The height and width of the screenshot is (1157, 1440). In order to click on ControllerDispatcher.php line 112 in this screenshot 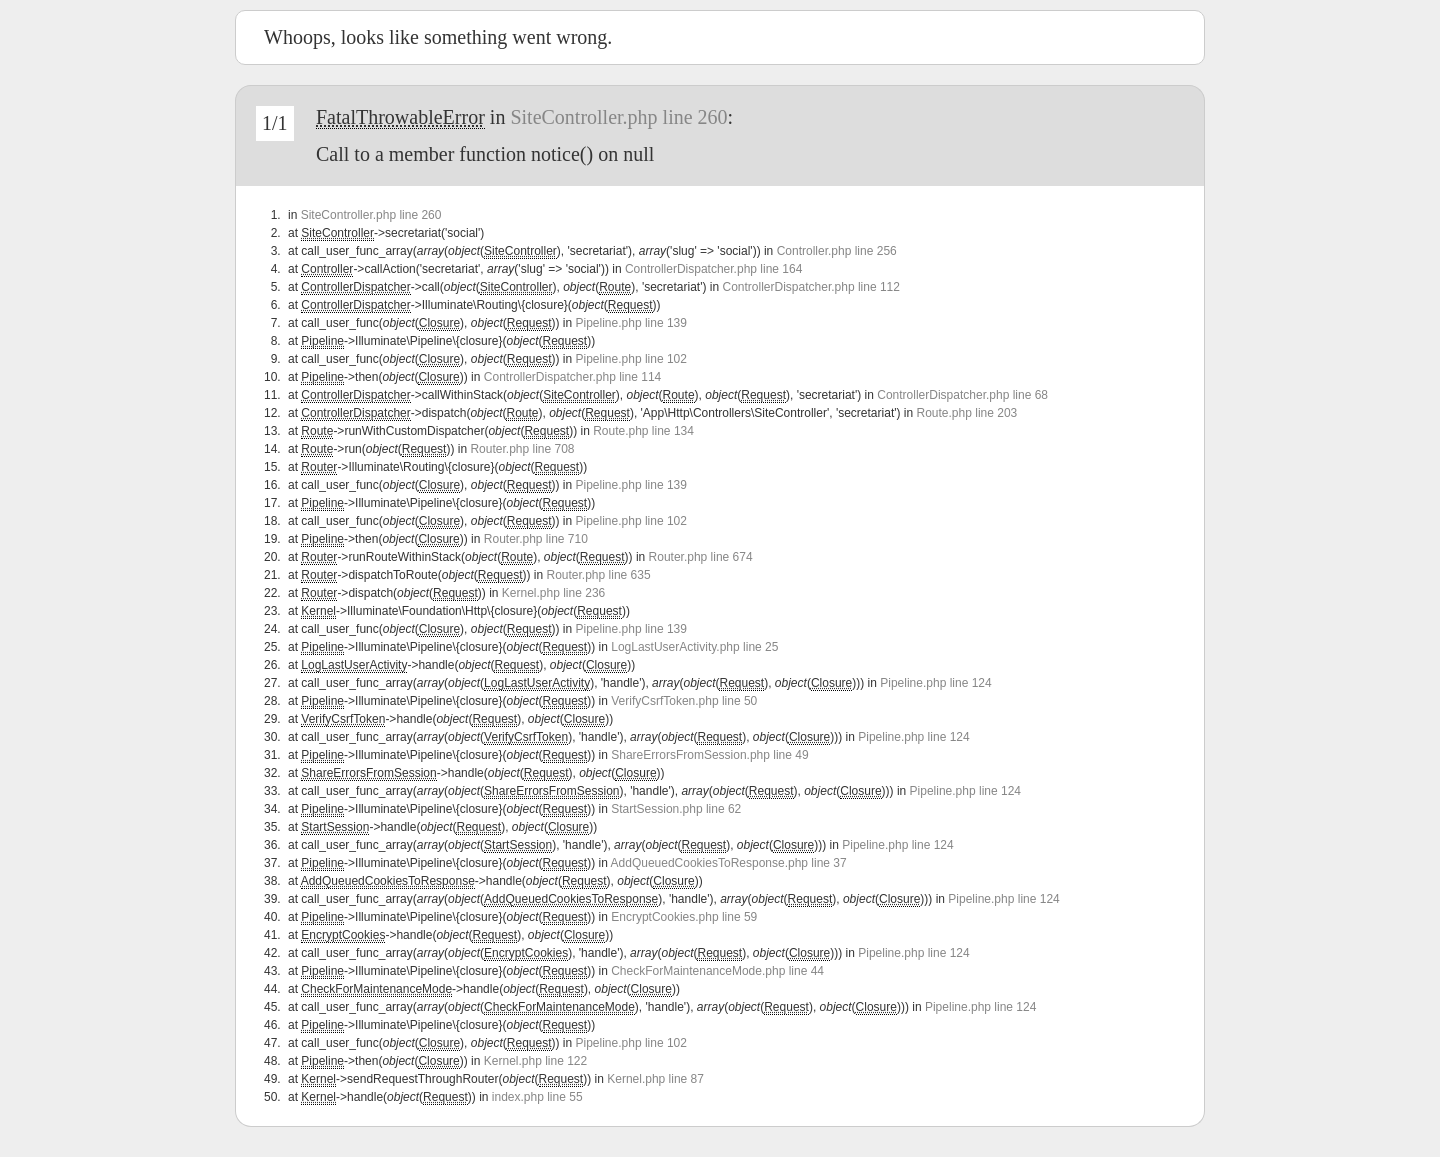, I will do `click(811, 287)`.